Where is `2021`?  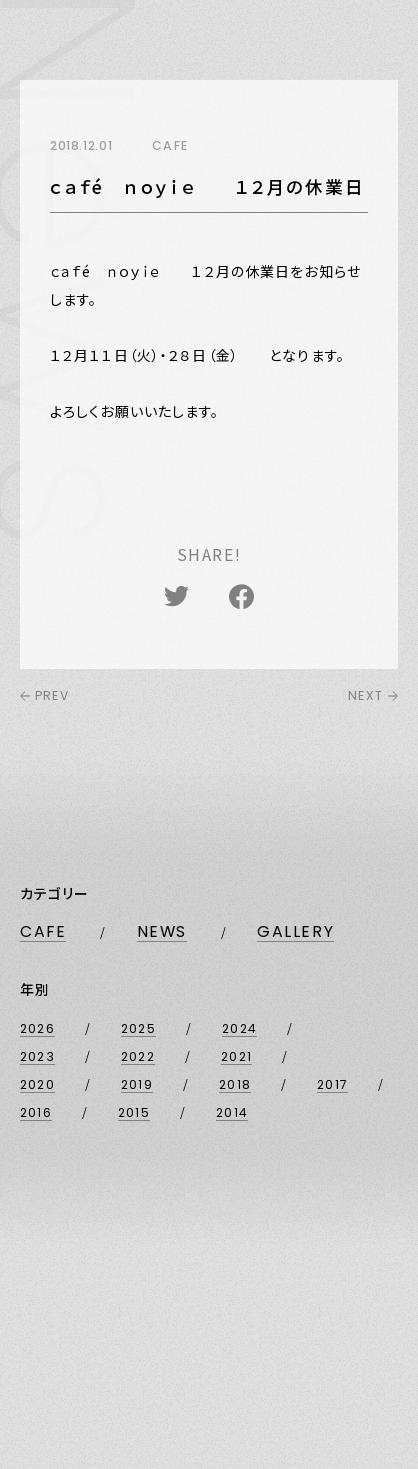
2021 is located at coordinates (236, 1056).